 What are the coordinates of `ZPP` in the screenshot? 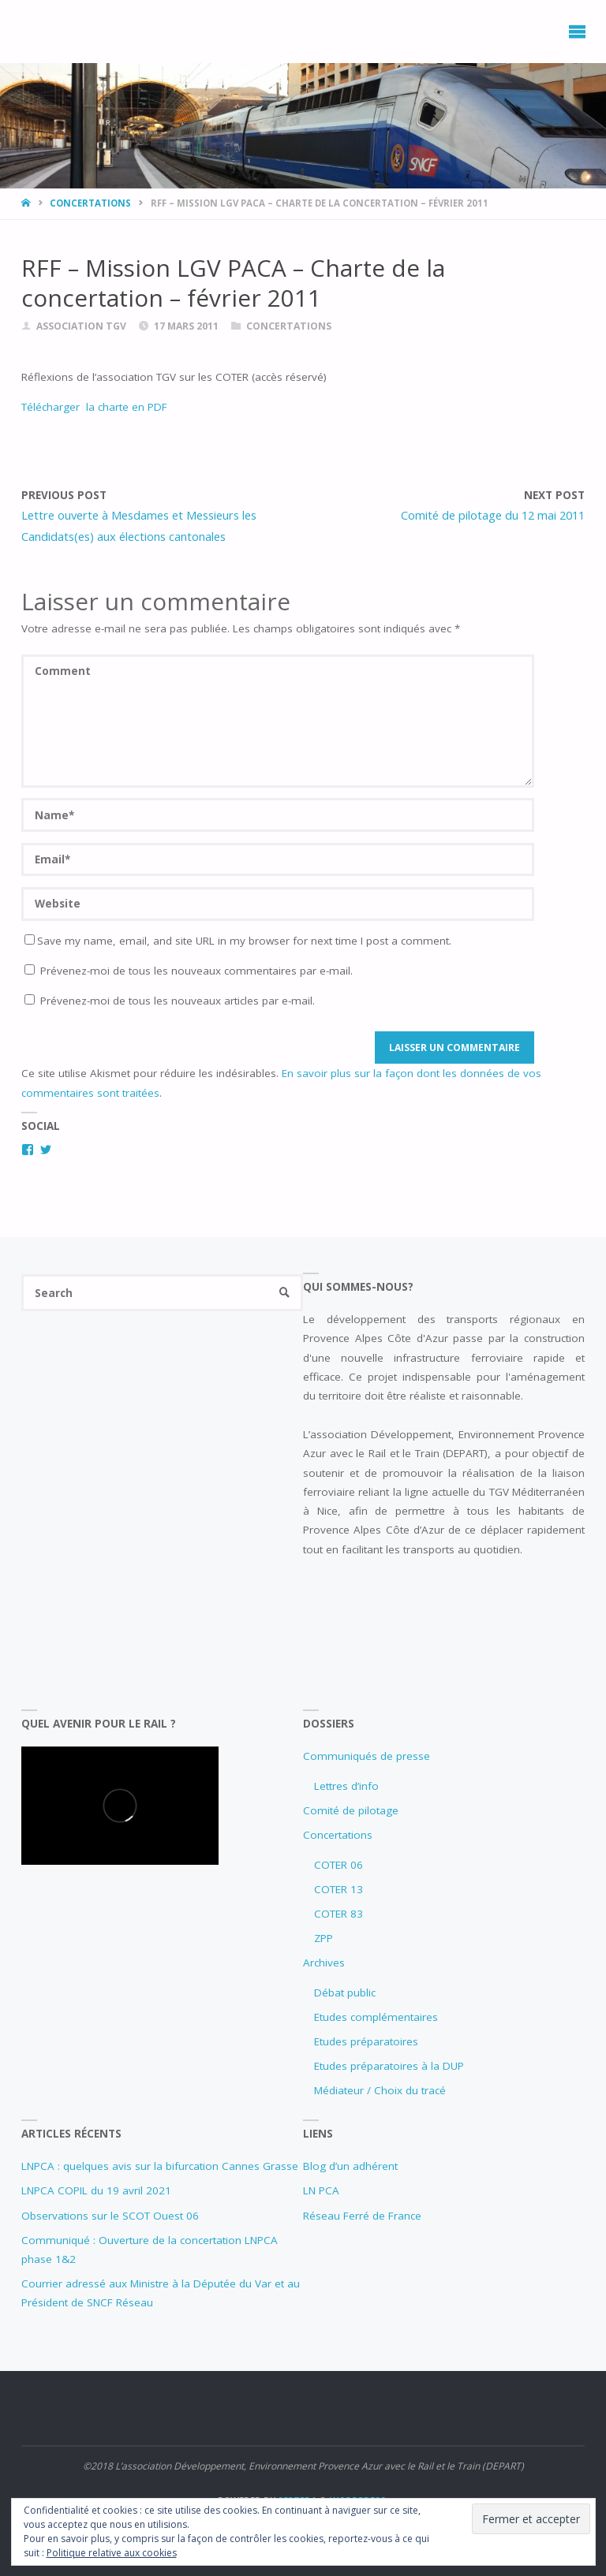 It's located at (323, 1938).